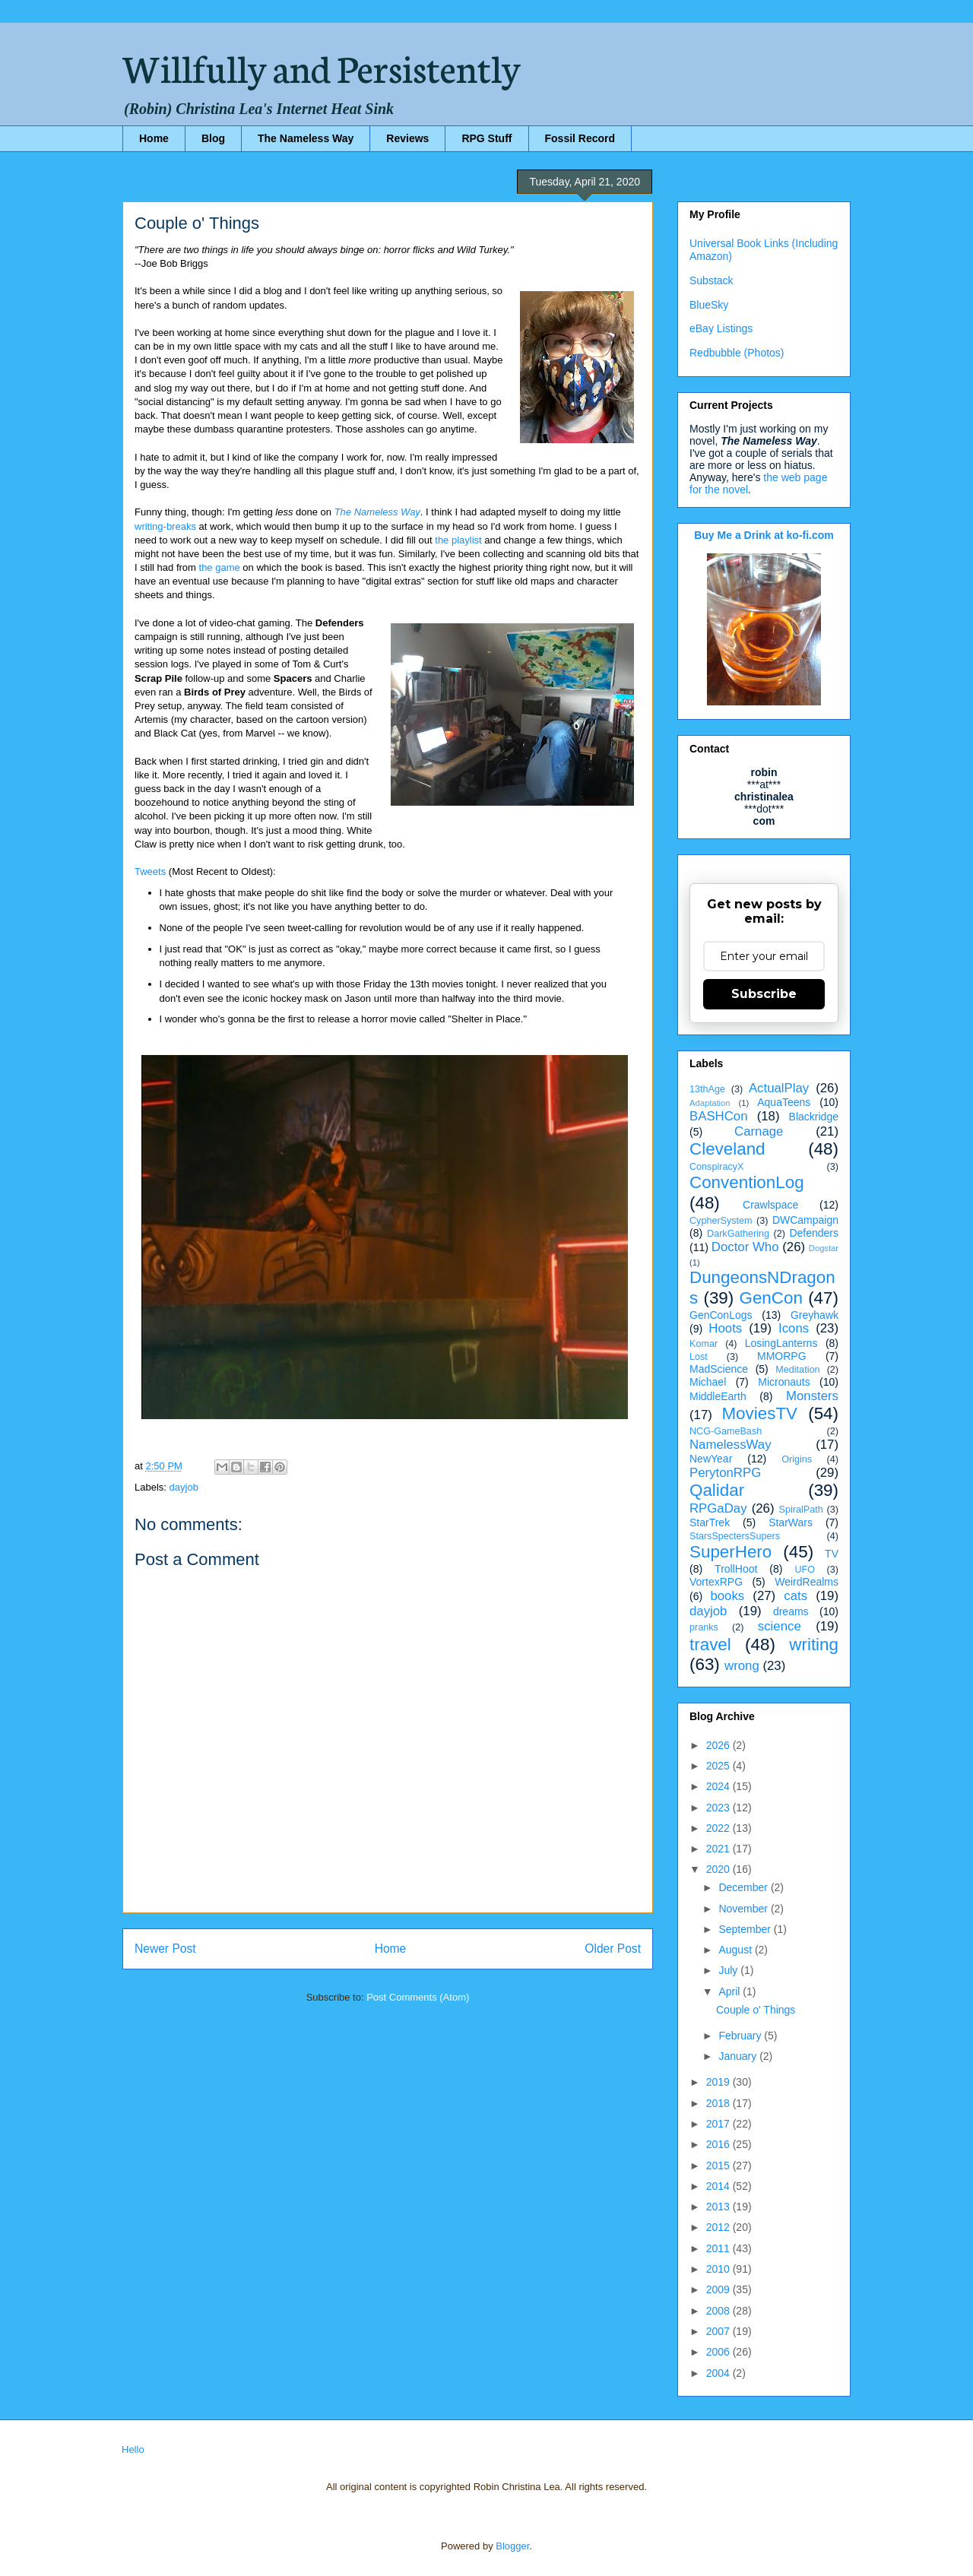  What do you see at coordinates (725, 1472) in the screenshot?
I see `PerytonRPG` at bounding box center [725, 1472].